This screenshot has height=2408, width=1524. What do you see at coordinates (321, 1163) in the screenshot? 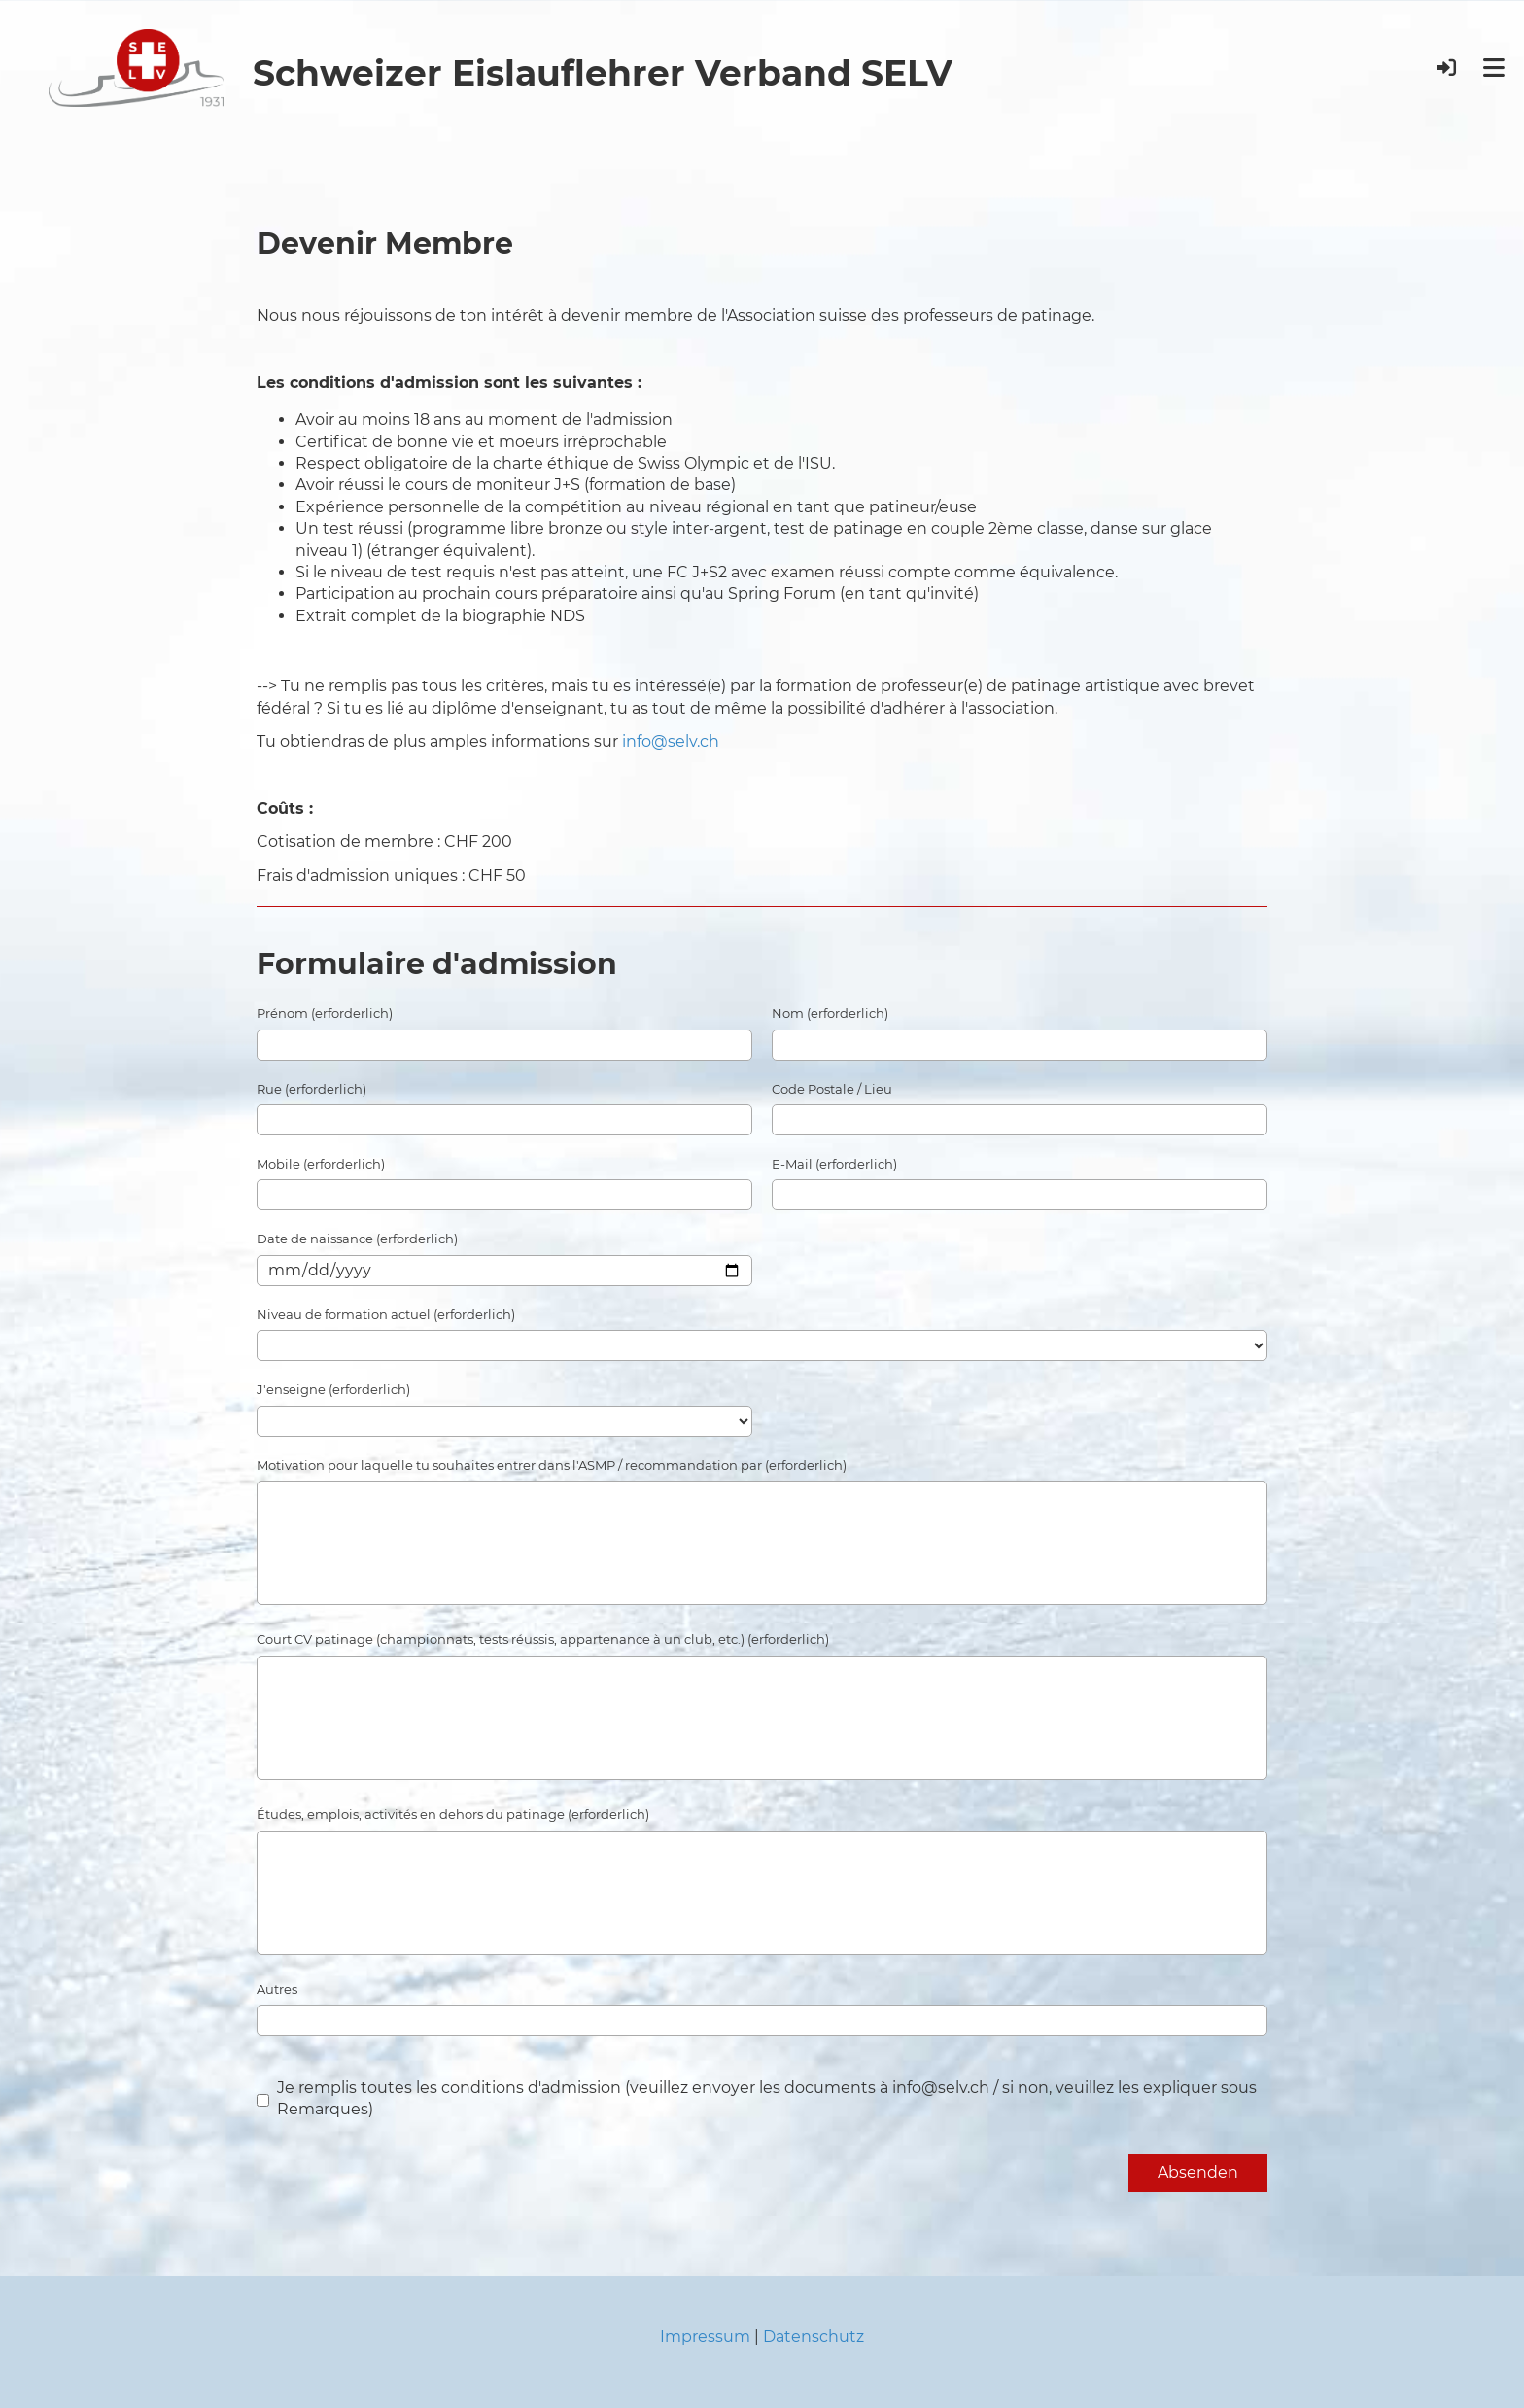
I see `Mobile (erforderlich)` at bounding box center [321, 1163].